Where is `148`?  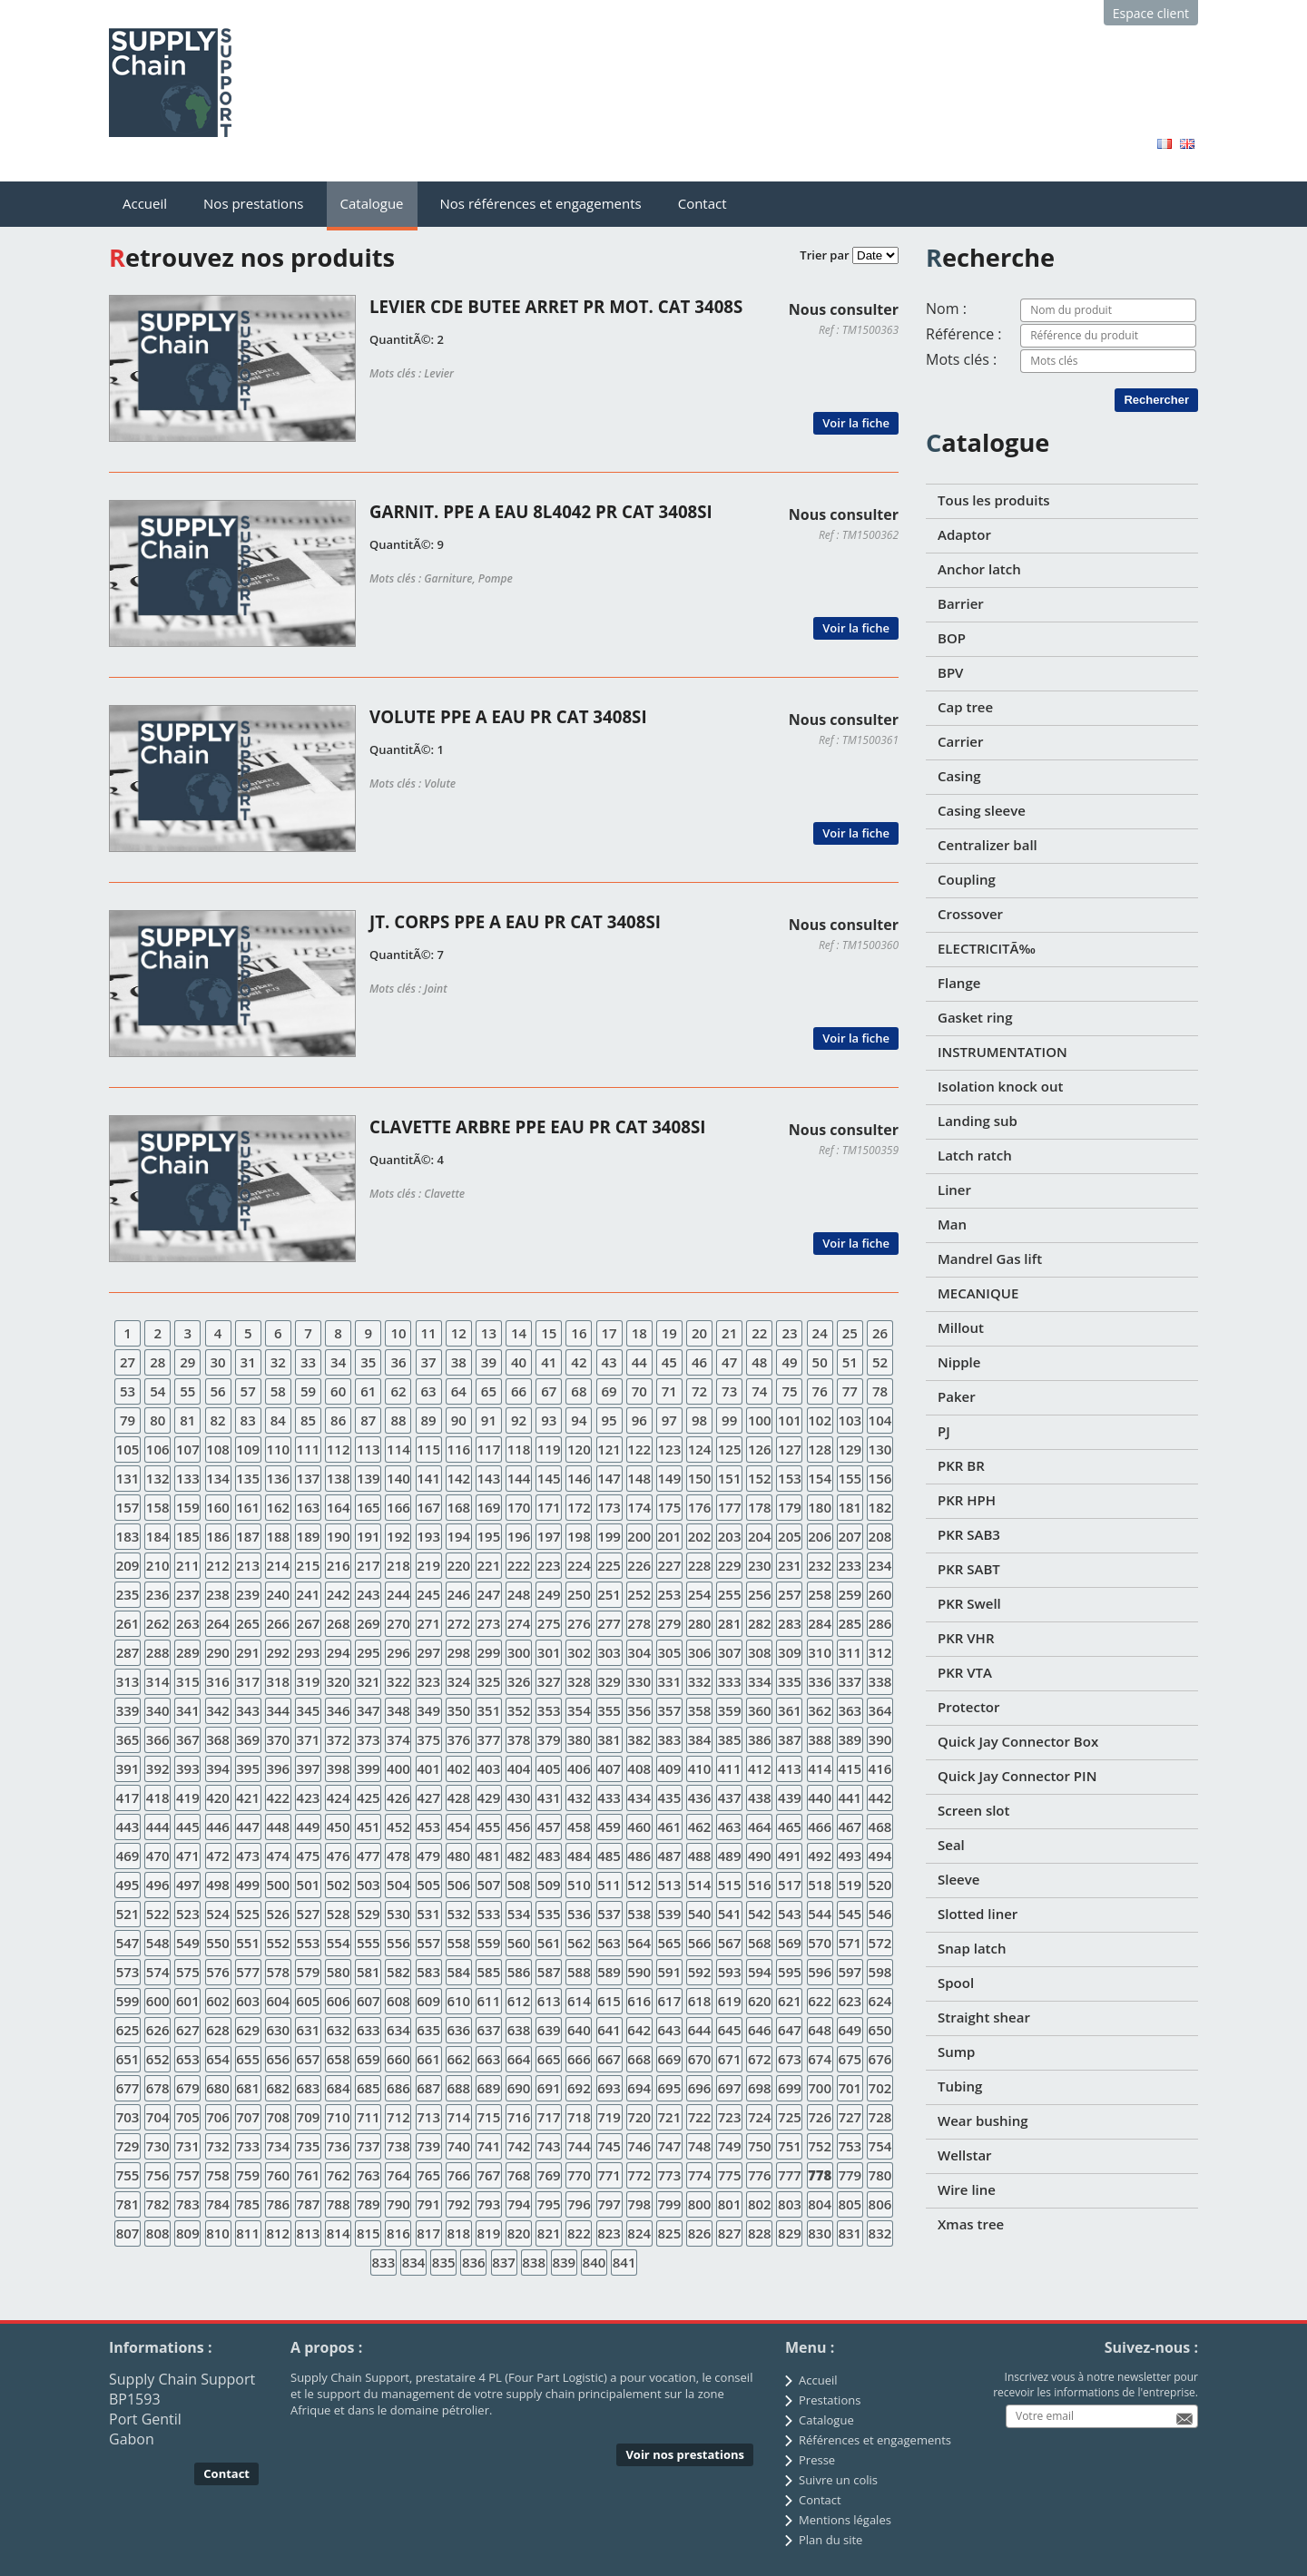
148 is located at coordinates (639, 1478).